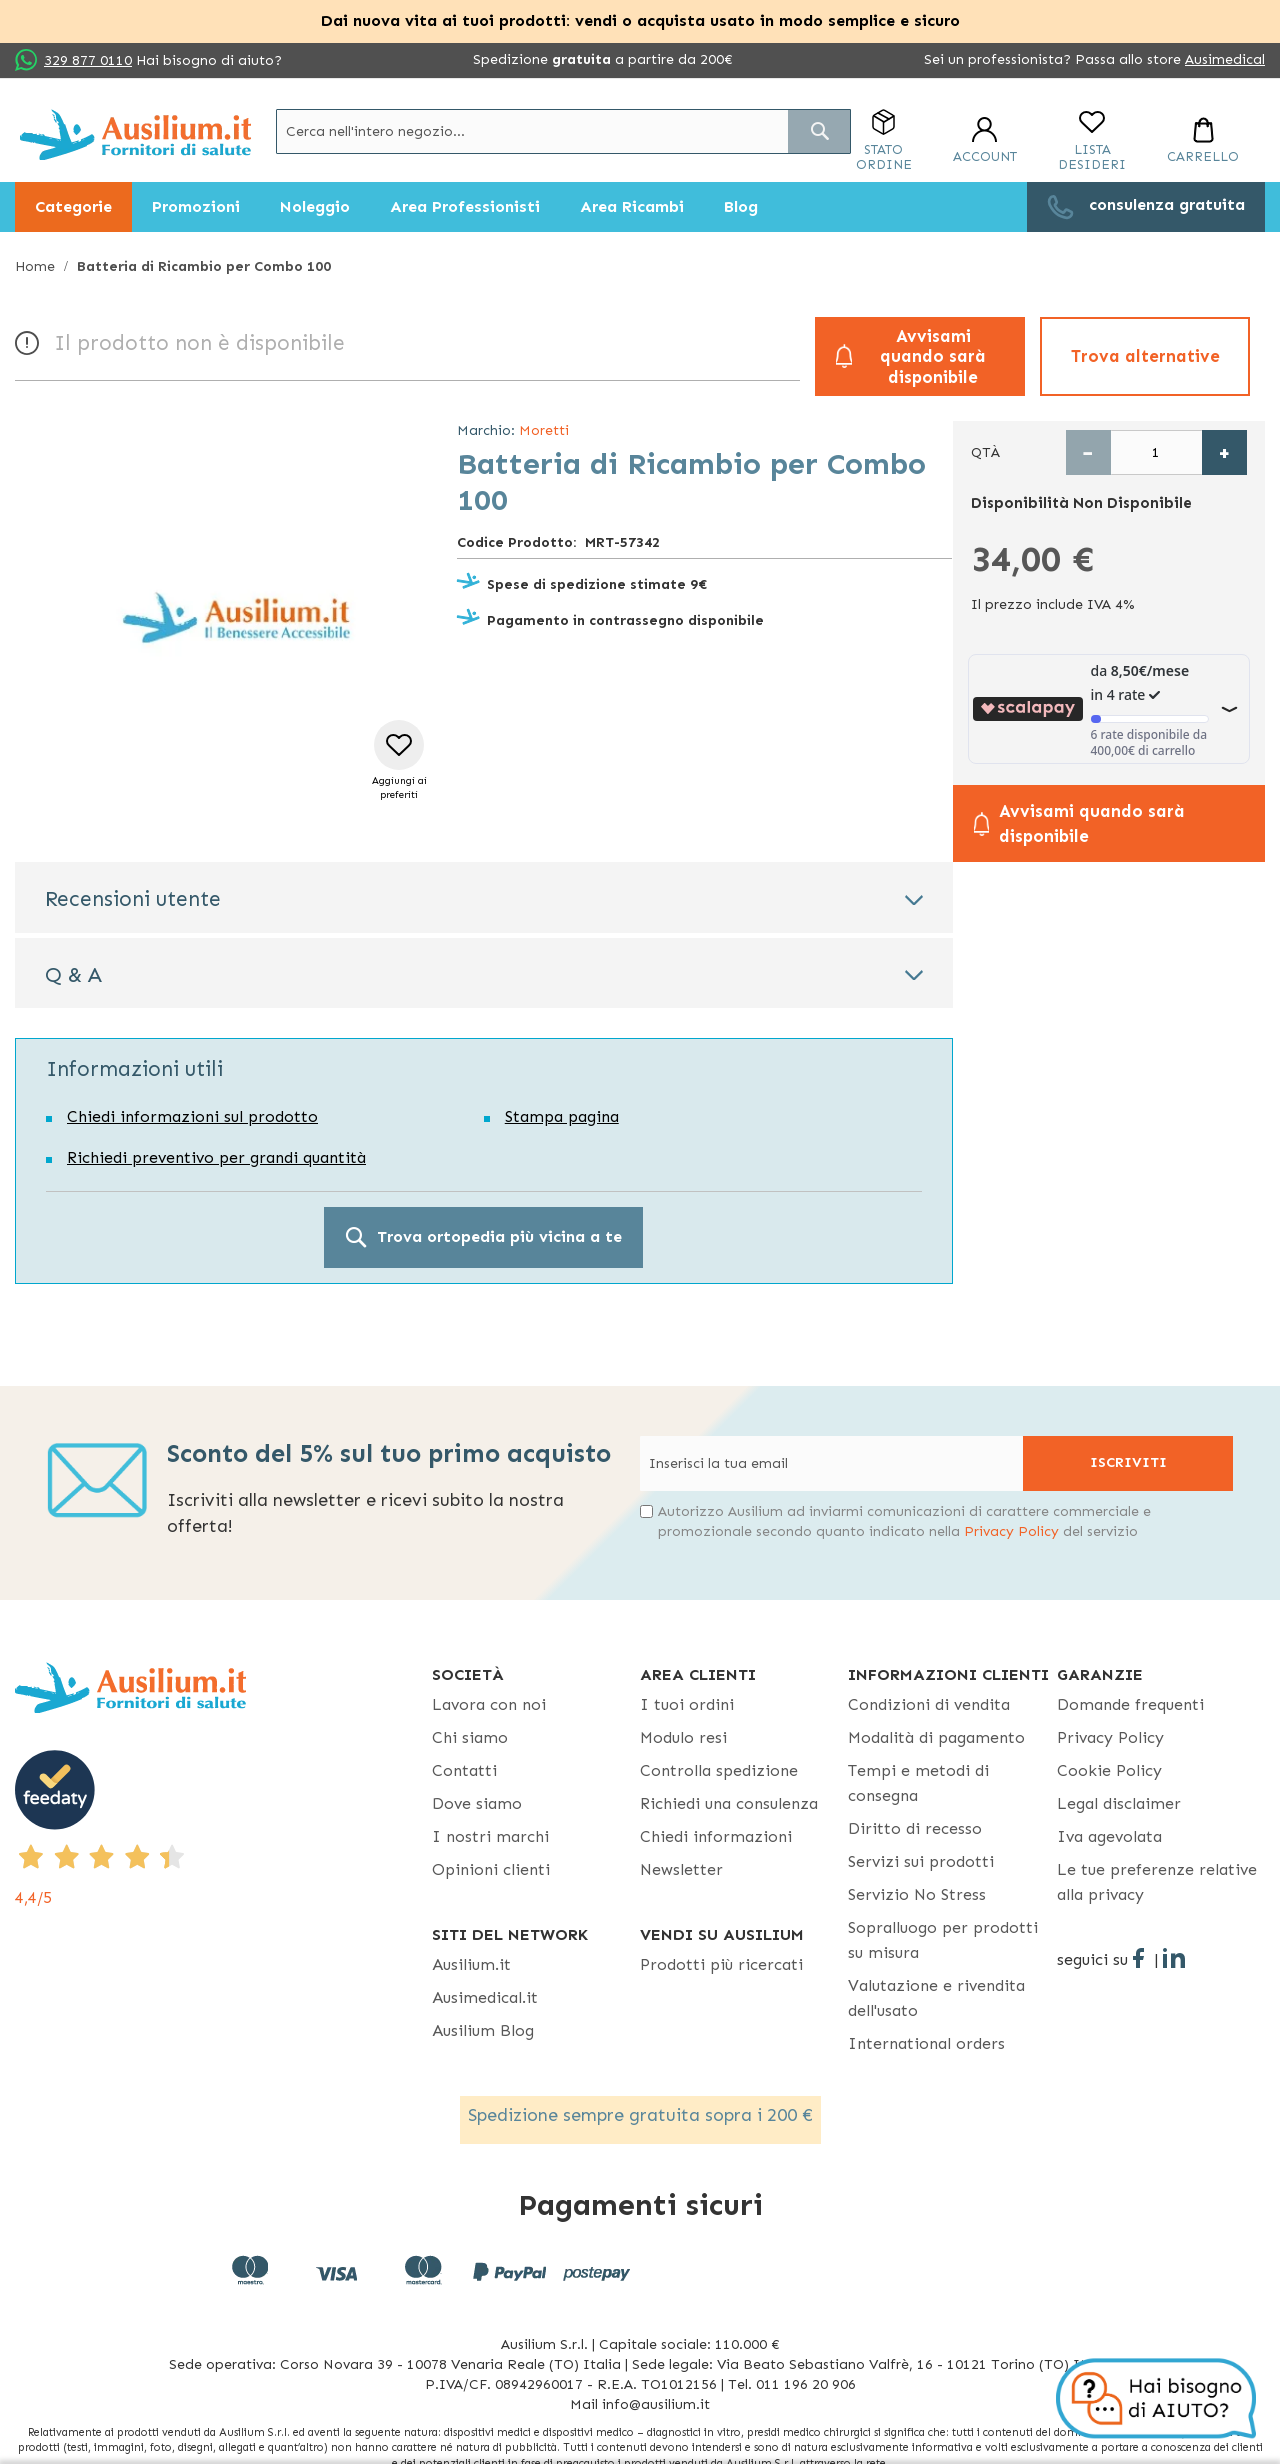 Image resolution: width=1280 pixels, height=2464 pixels. I want to click on I nostri marchi, so click(490, 1836).